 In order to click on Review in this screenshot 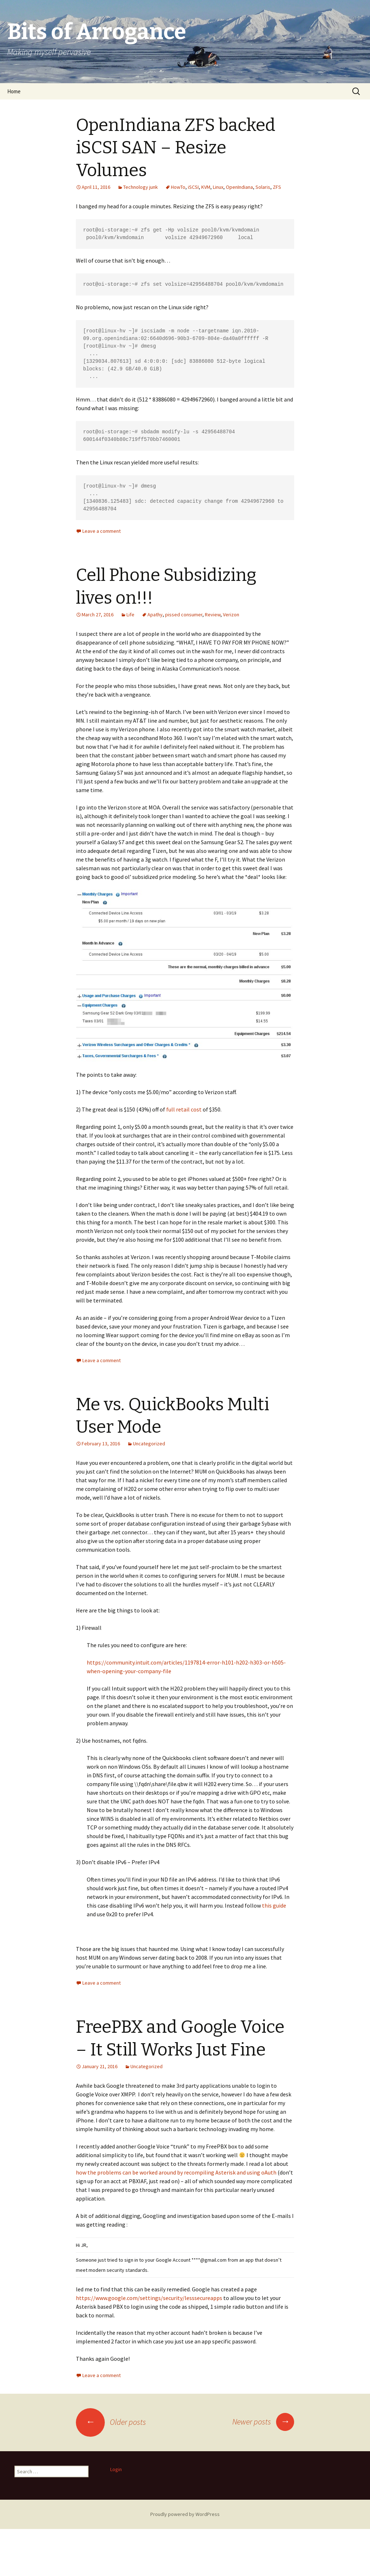, I will do `click(212, 614)`.